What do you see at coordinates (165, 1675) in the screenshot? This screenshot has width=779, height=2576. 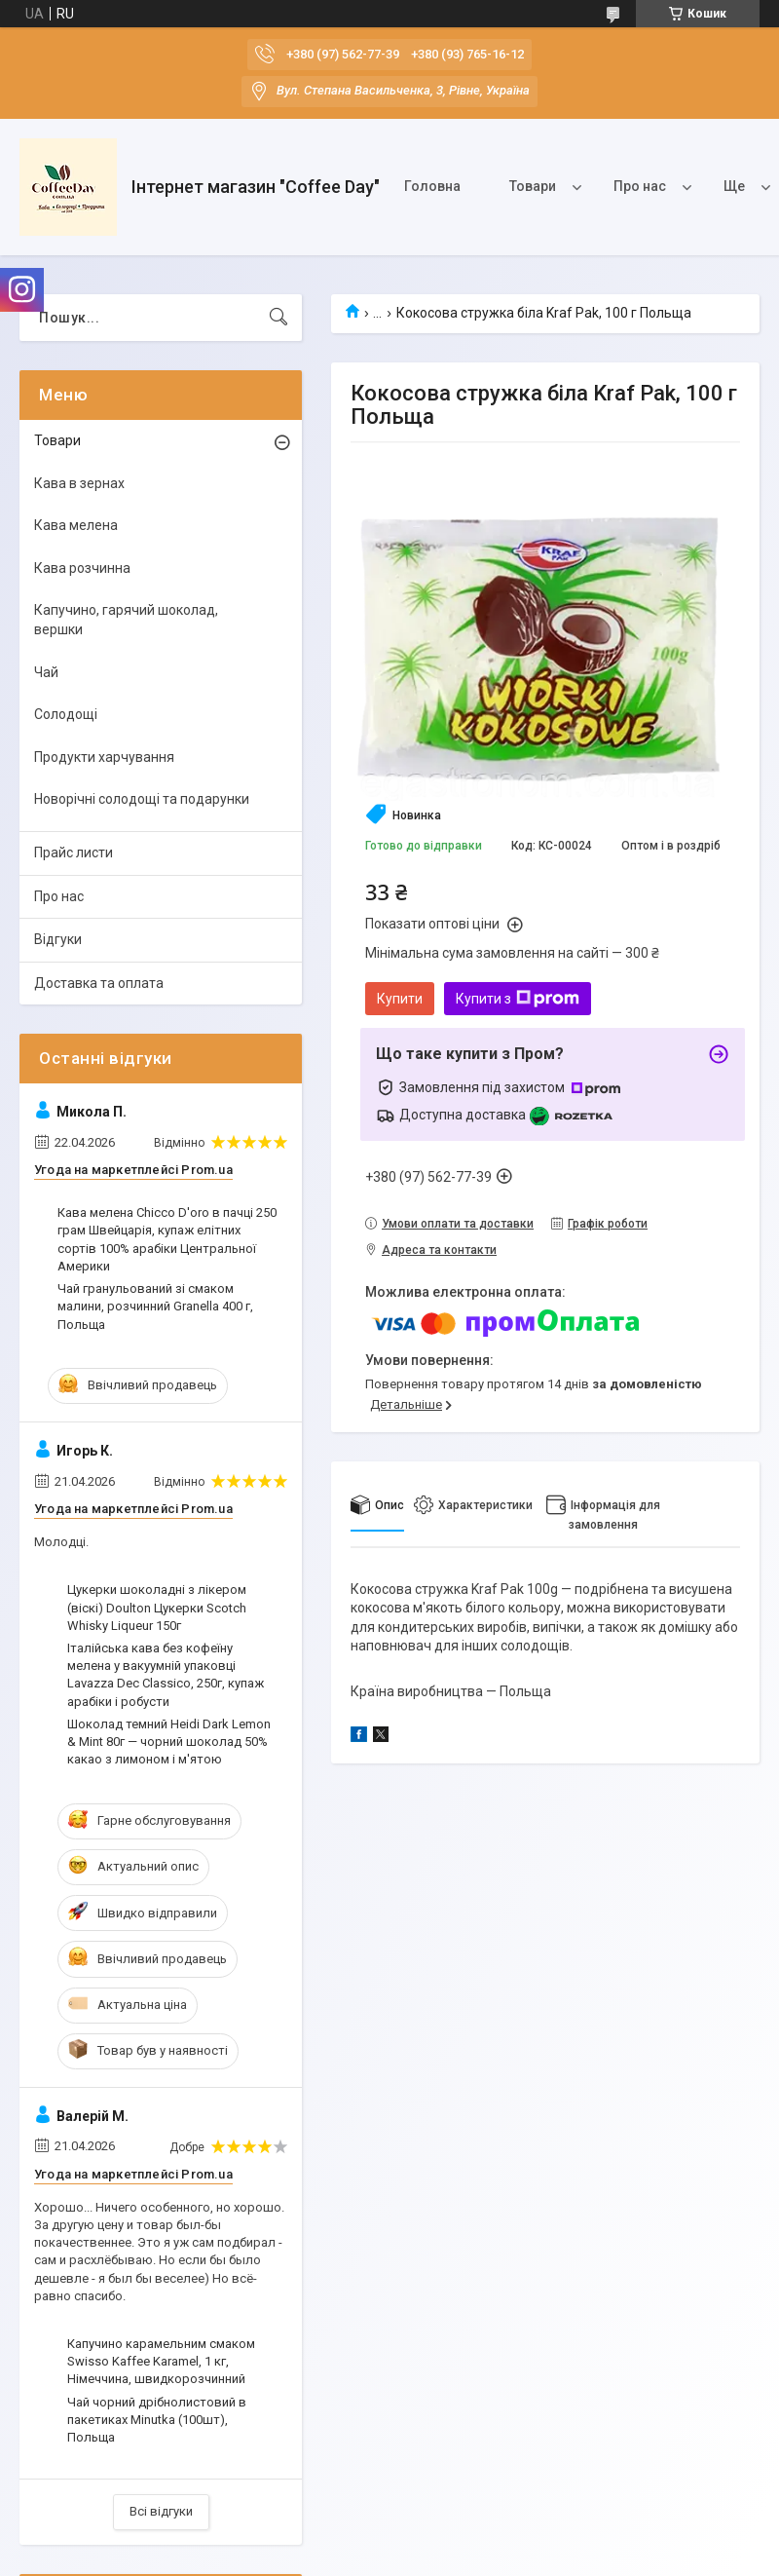 I see `Італійська кава без кофеїну мелена у вакуумній упаковці Lavazza Dec Classico, 250г, купаж арабіки і робусти` at bounding box center [165, 1675].